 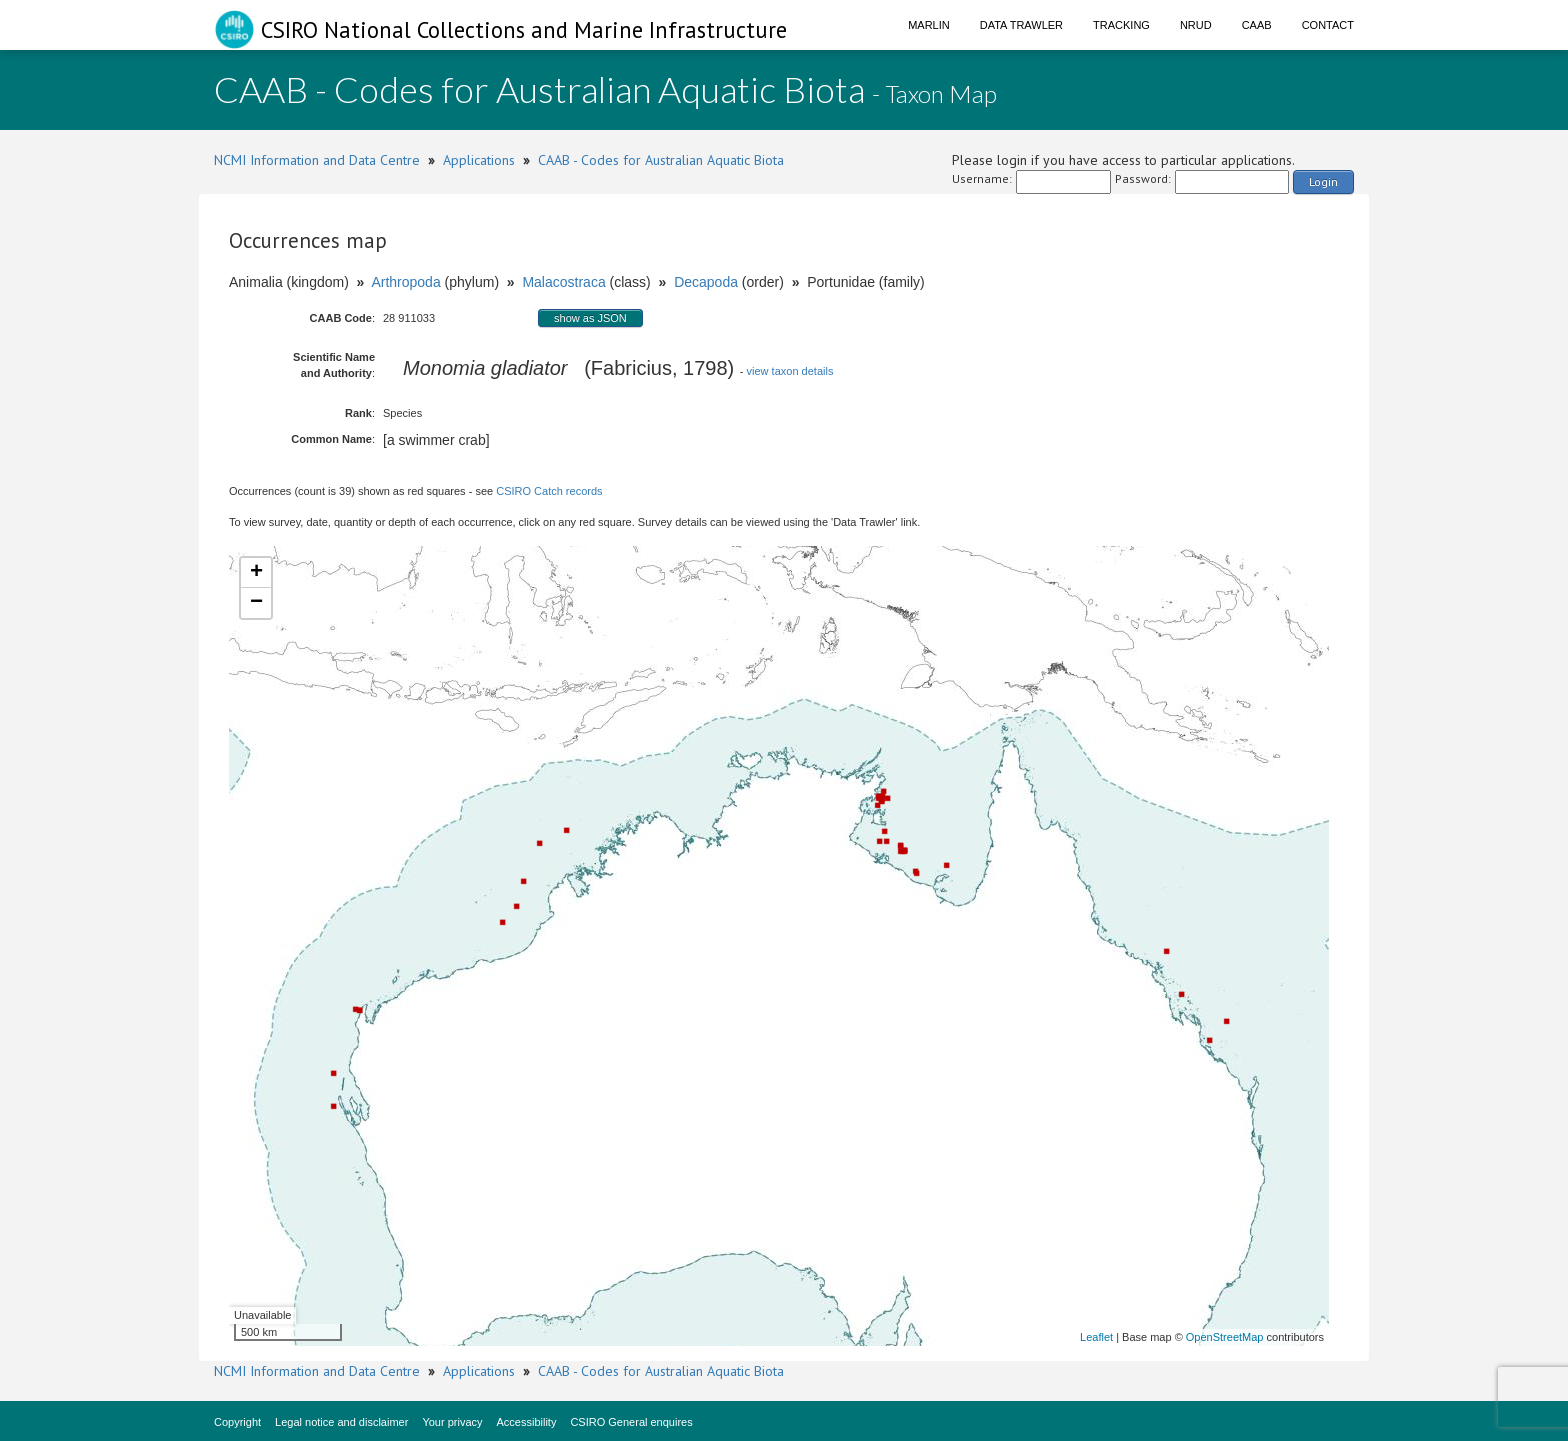 I want to click on OpenStreetMap, so click(x=1225, y=1337).